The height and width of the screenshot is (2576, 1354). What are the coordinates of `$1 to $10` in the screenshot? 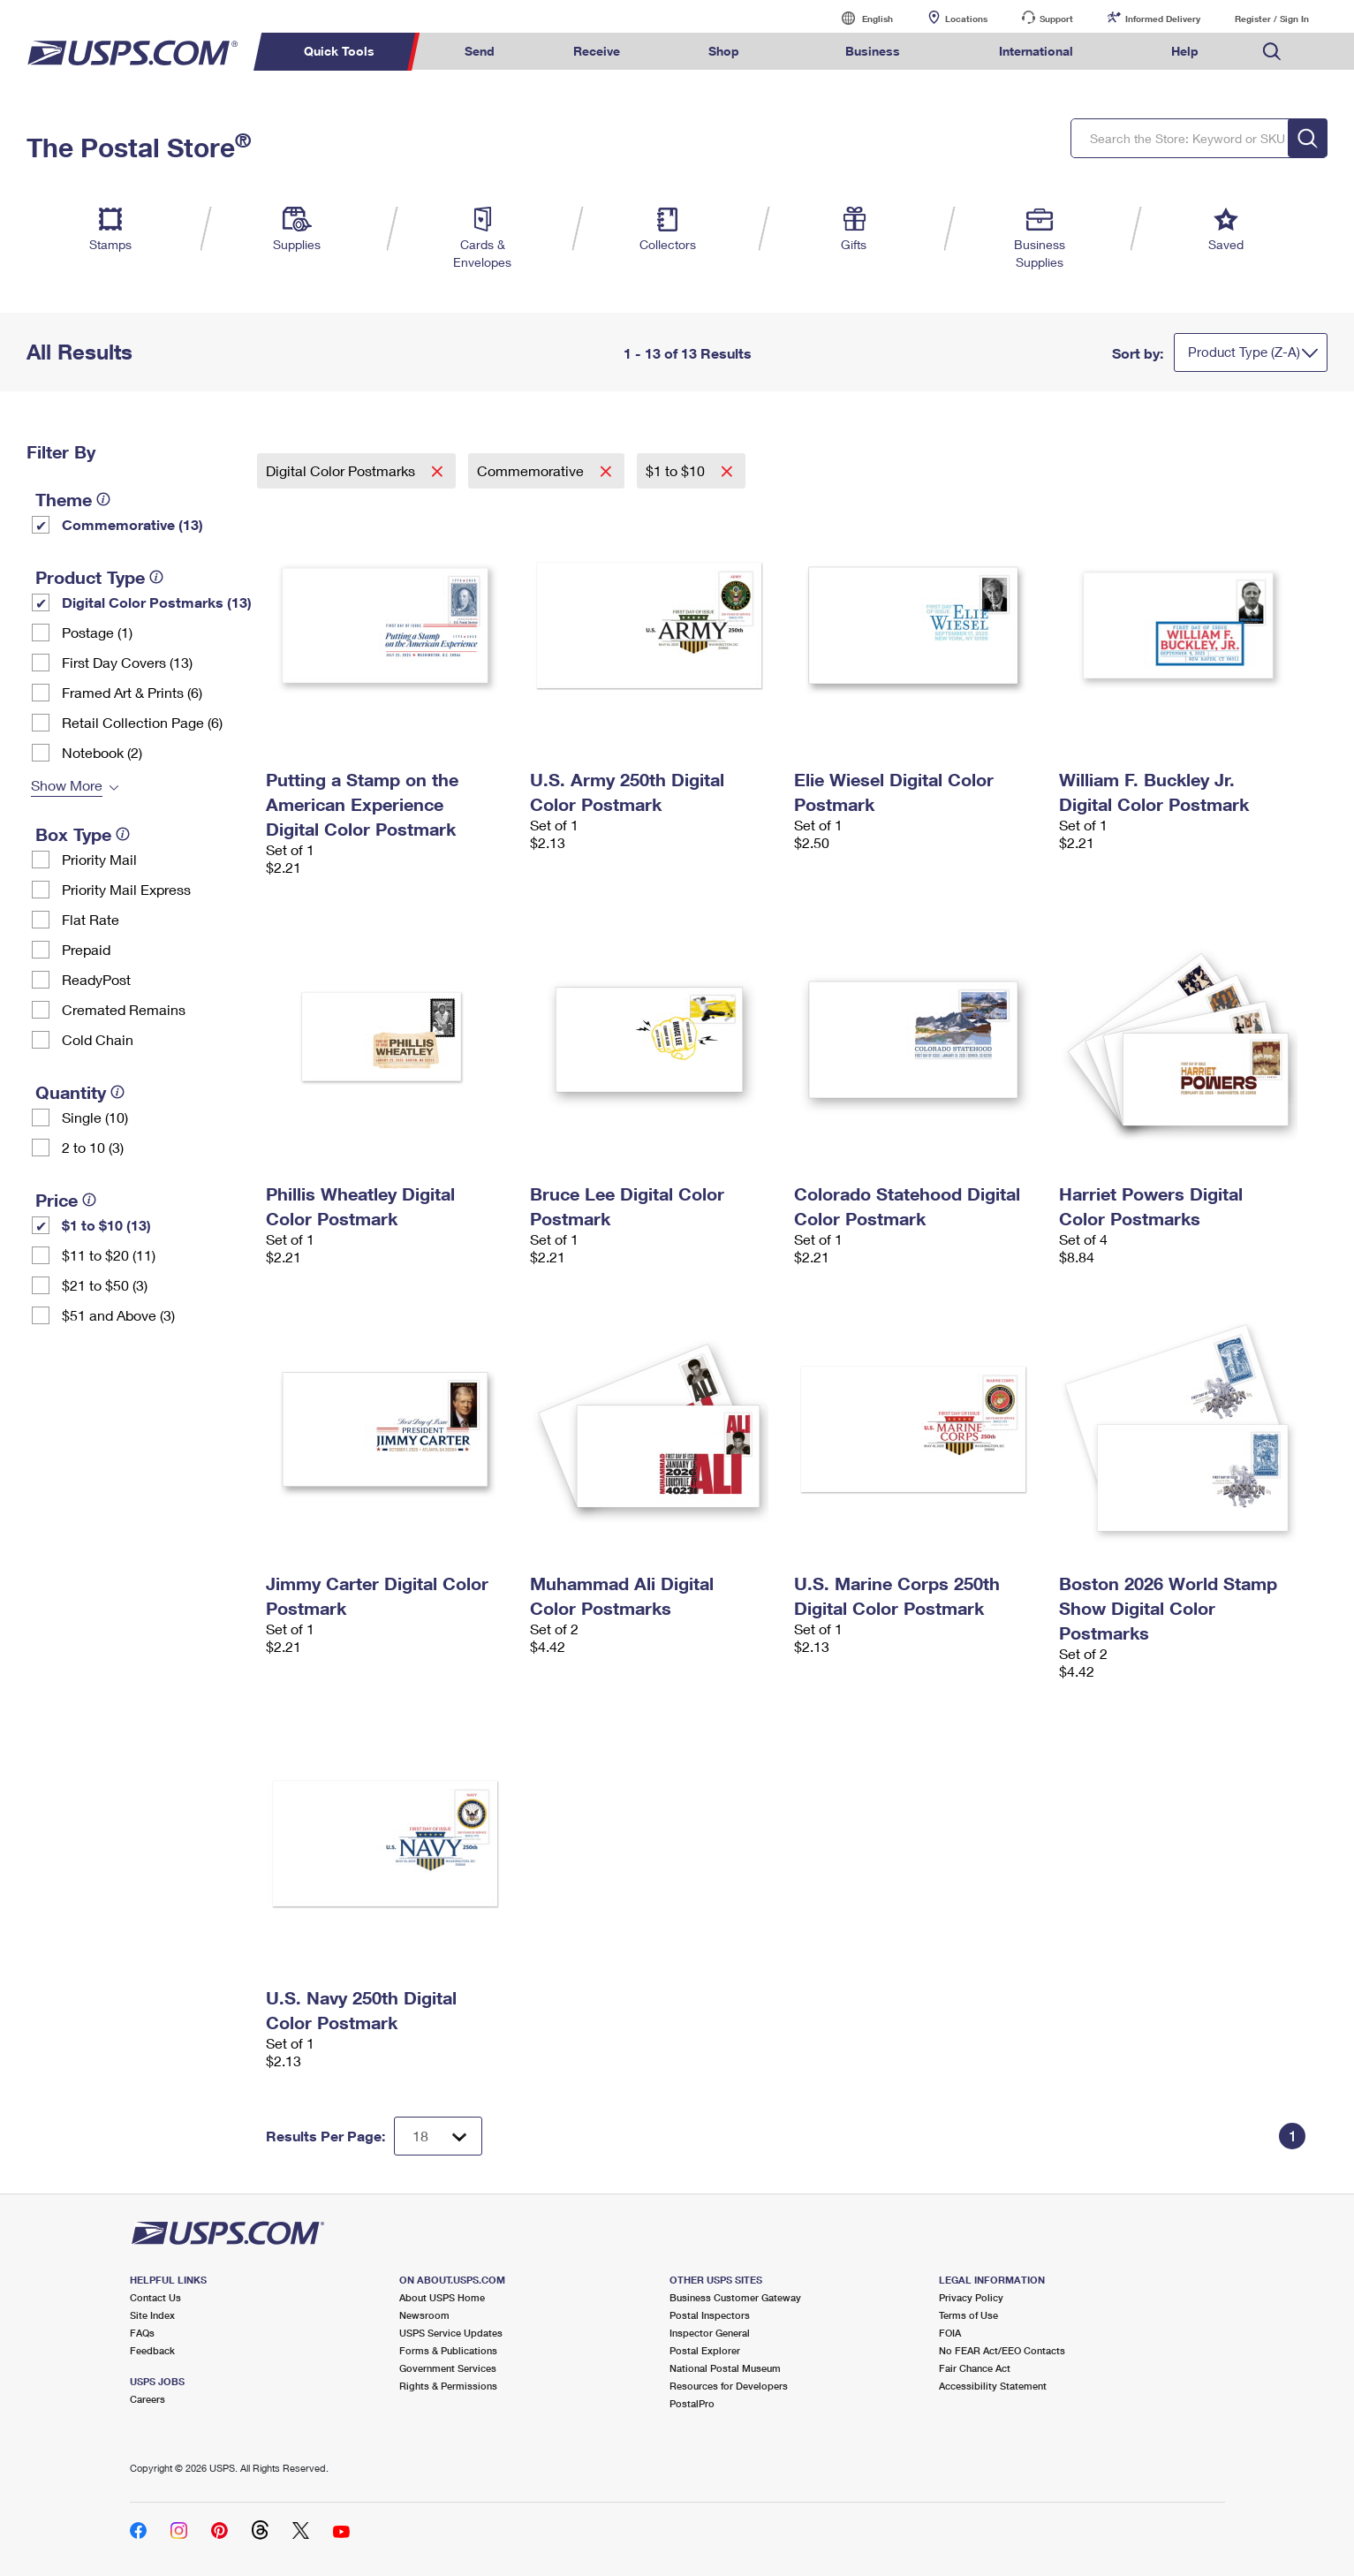 It's located at (677, 470).